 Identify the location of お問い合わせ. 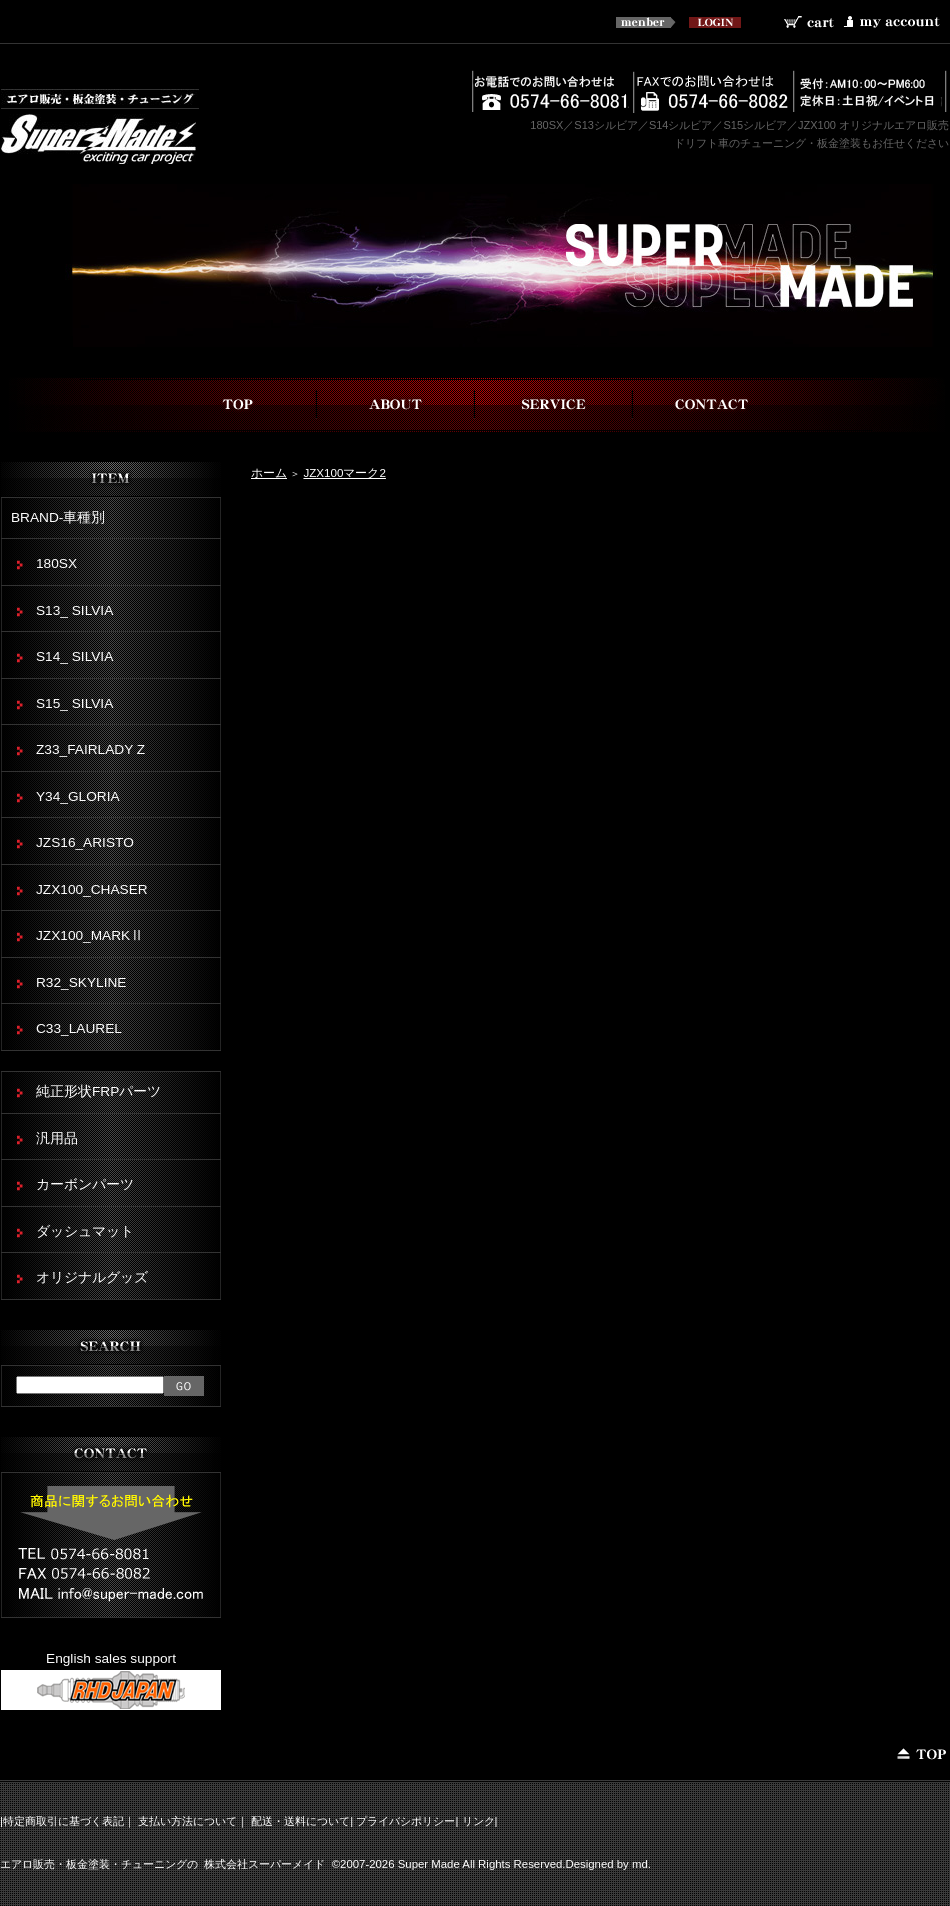
(712, 404).